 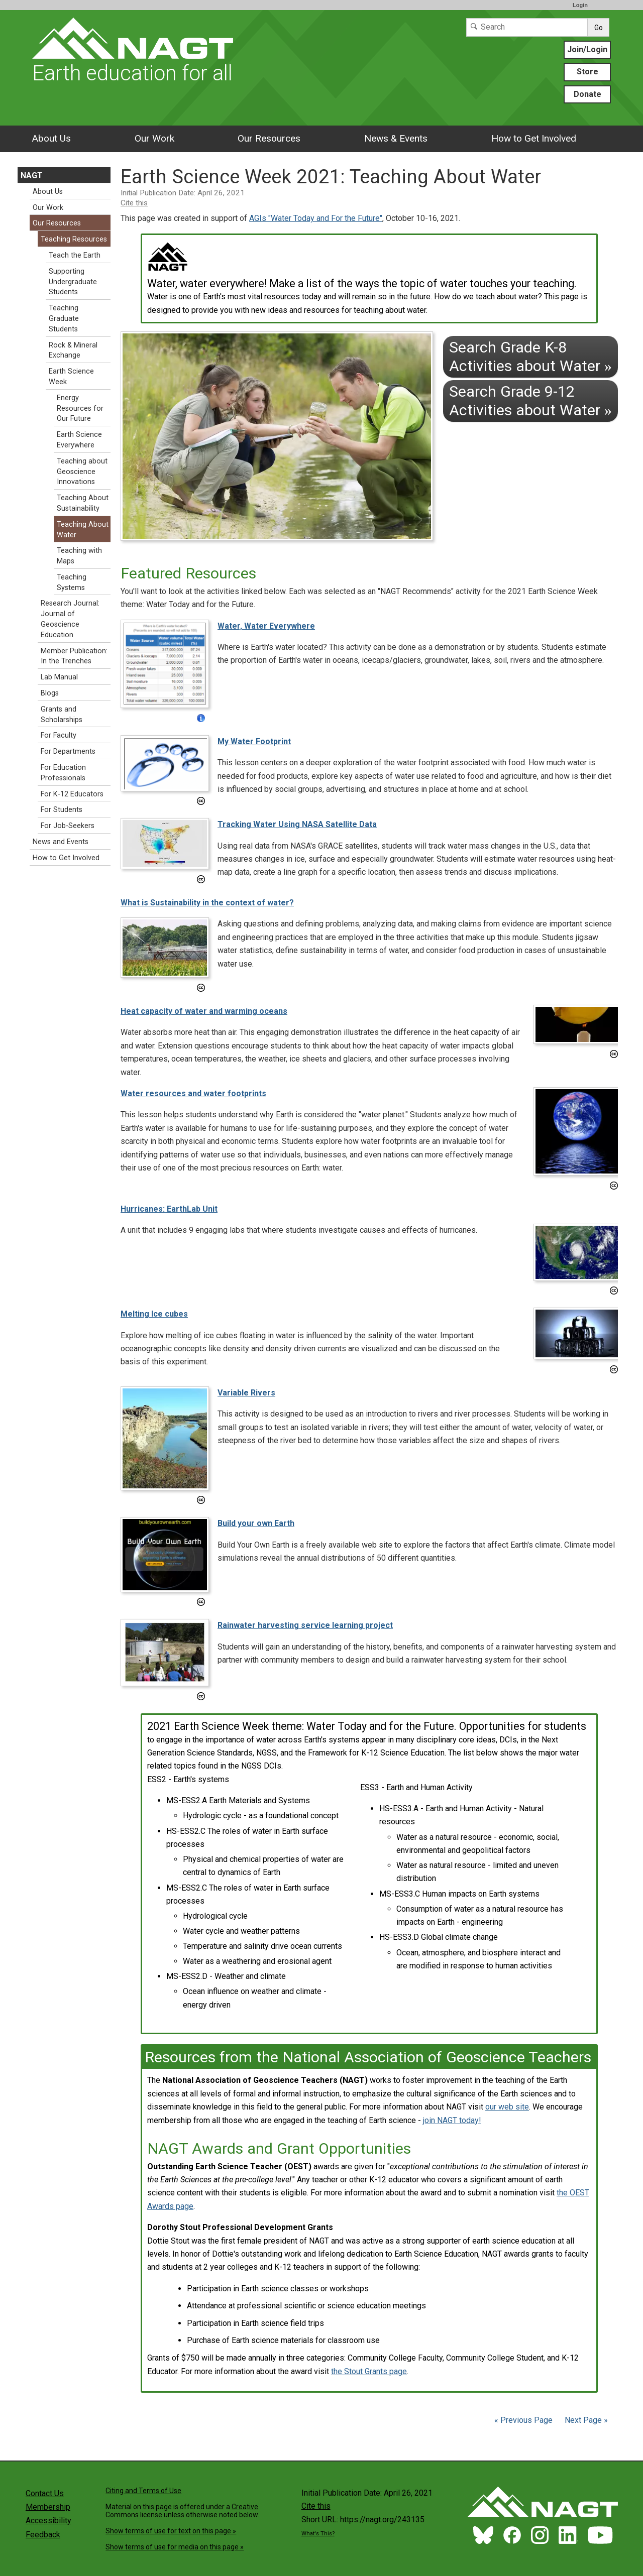 I want to click on News and Events, so click(x=60, y=842).